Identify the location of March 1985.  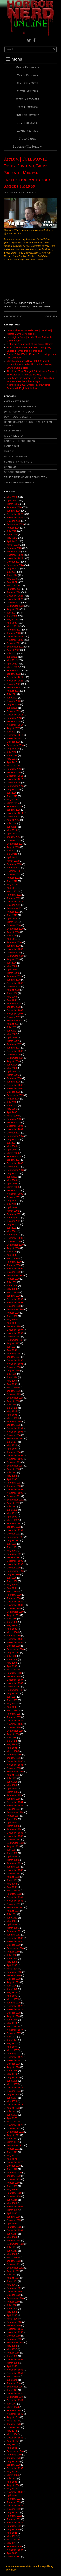
(13, 1792).